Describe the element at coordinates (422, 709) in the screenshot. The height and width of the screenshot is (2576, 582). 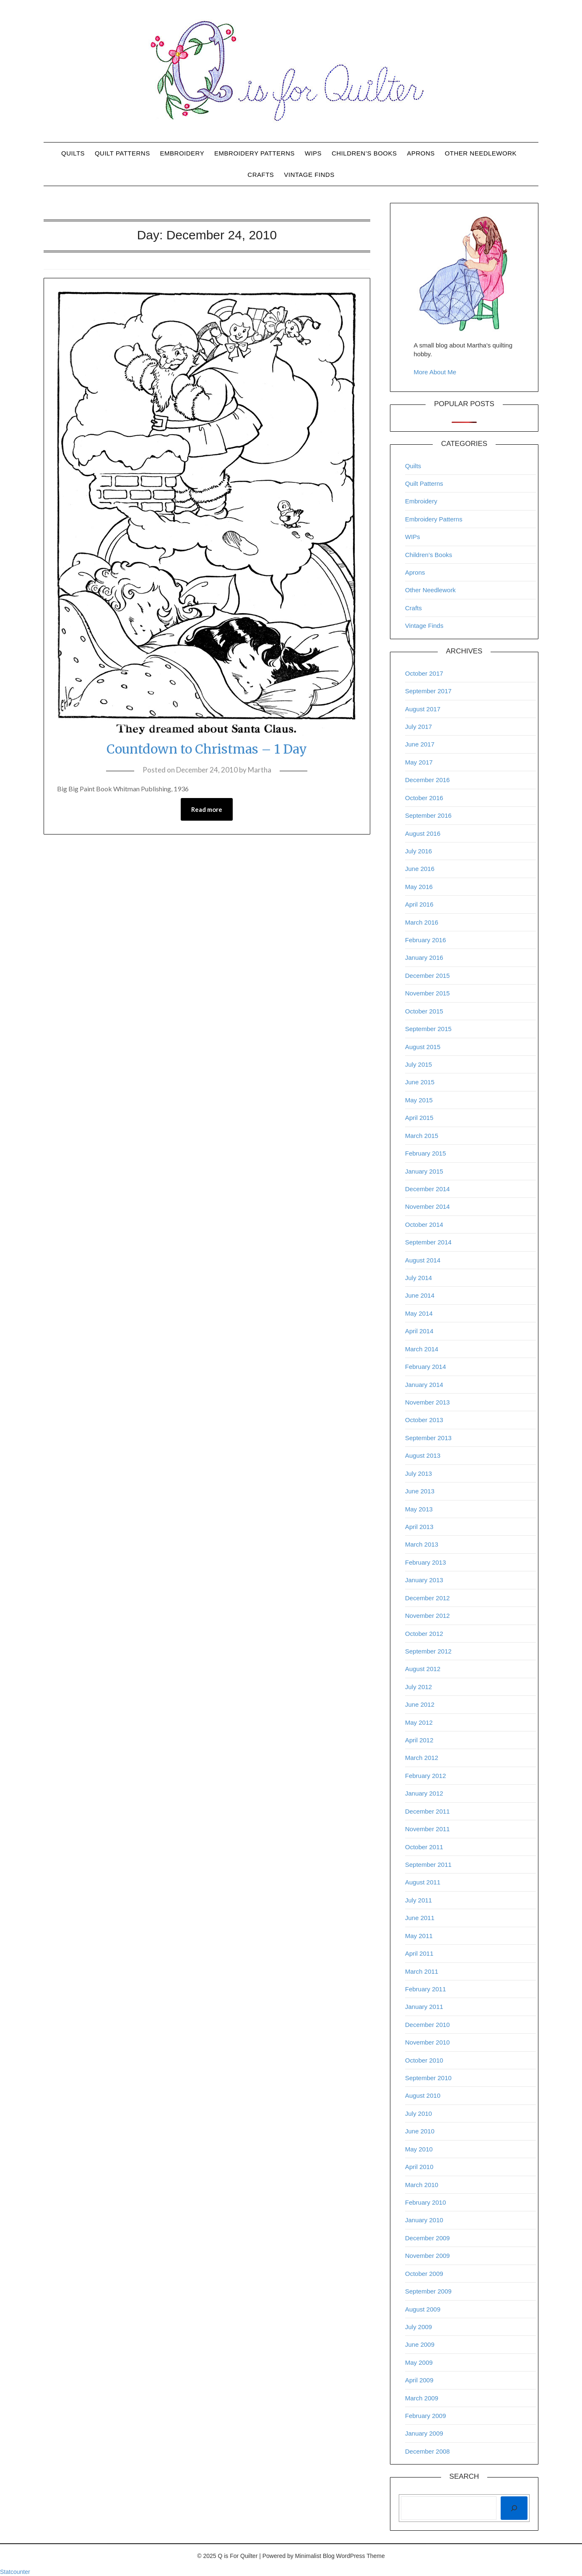
I see `August 2017` at that location.